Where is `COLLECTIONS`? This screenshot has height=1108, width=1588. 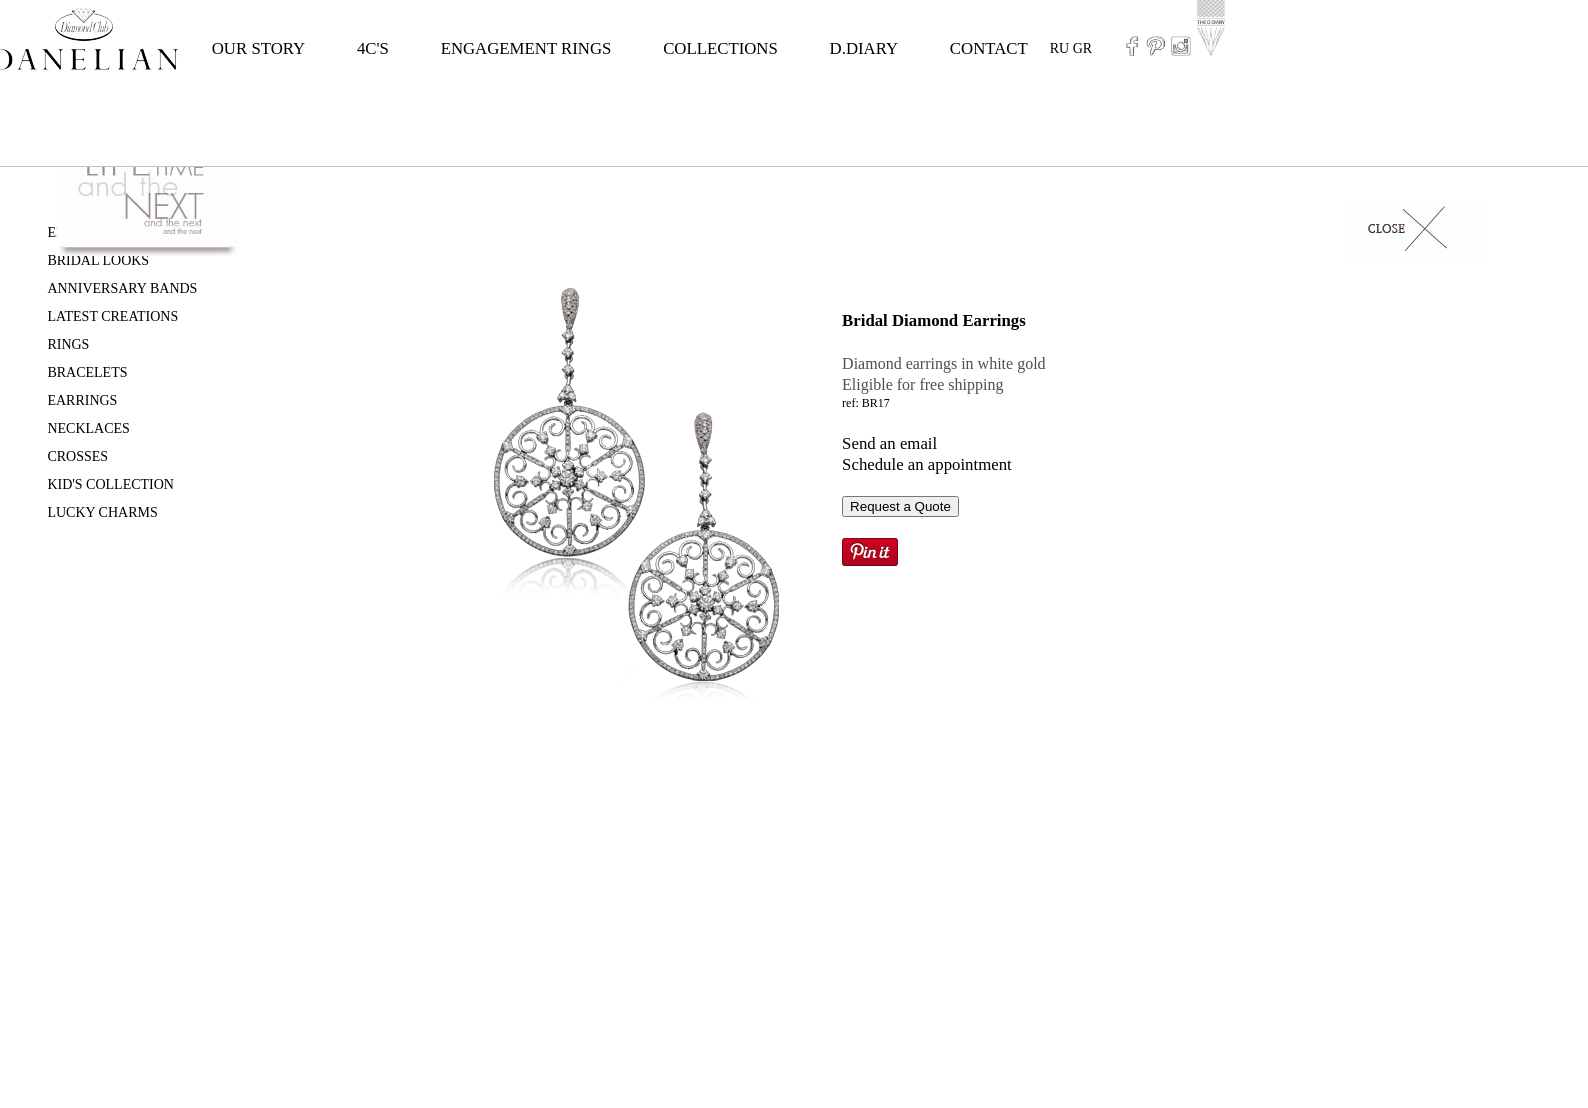
COLLECTIONS is located at coordinates (720, 48).